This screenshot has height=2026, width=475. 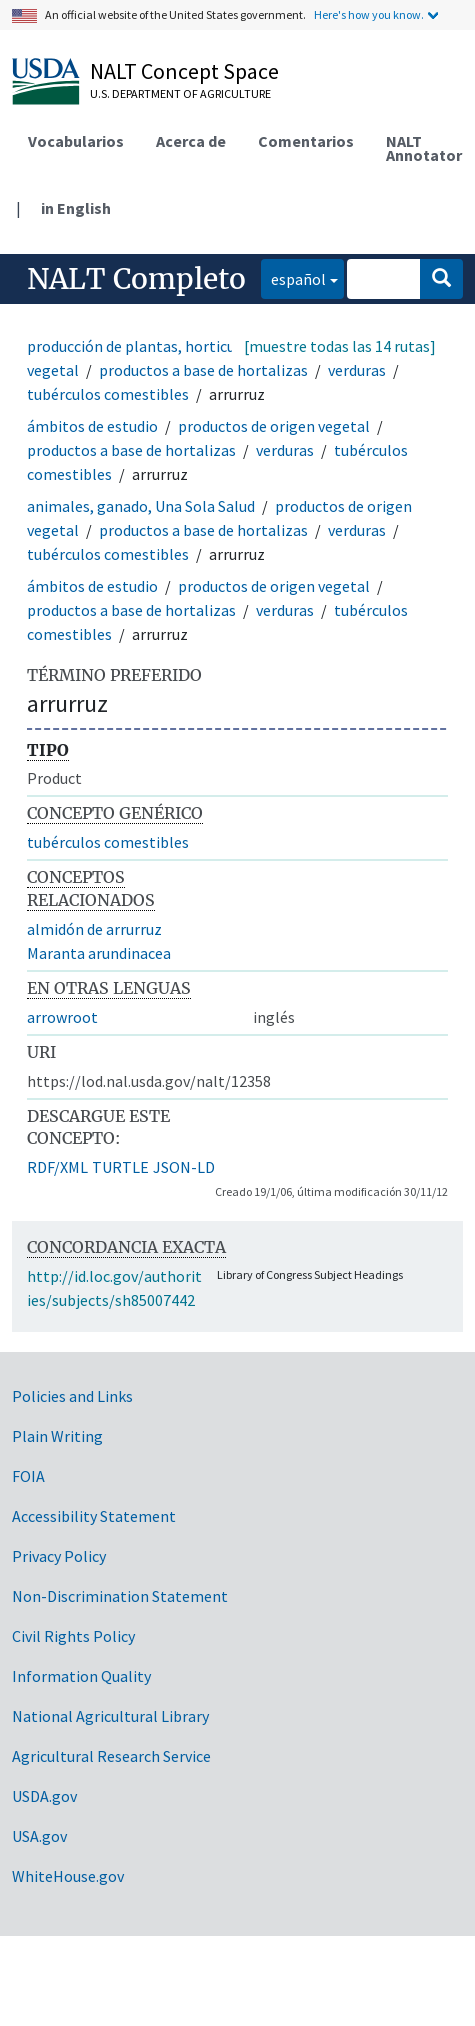 I want to click on productos a base de hortalizas, so click(x=203, y=370).